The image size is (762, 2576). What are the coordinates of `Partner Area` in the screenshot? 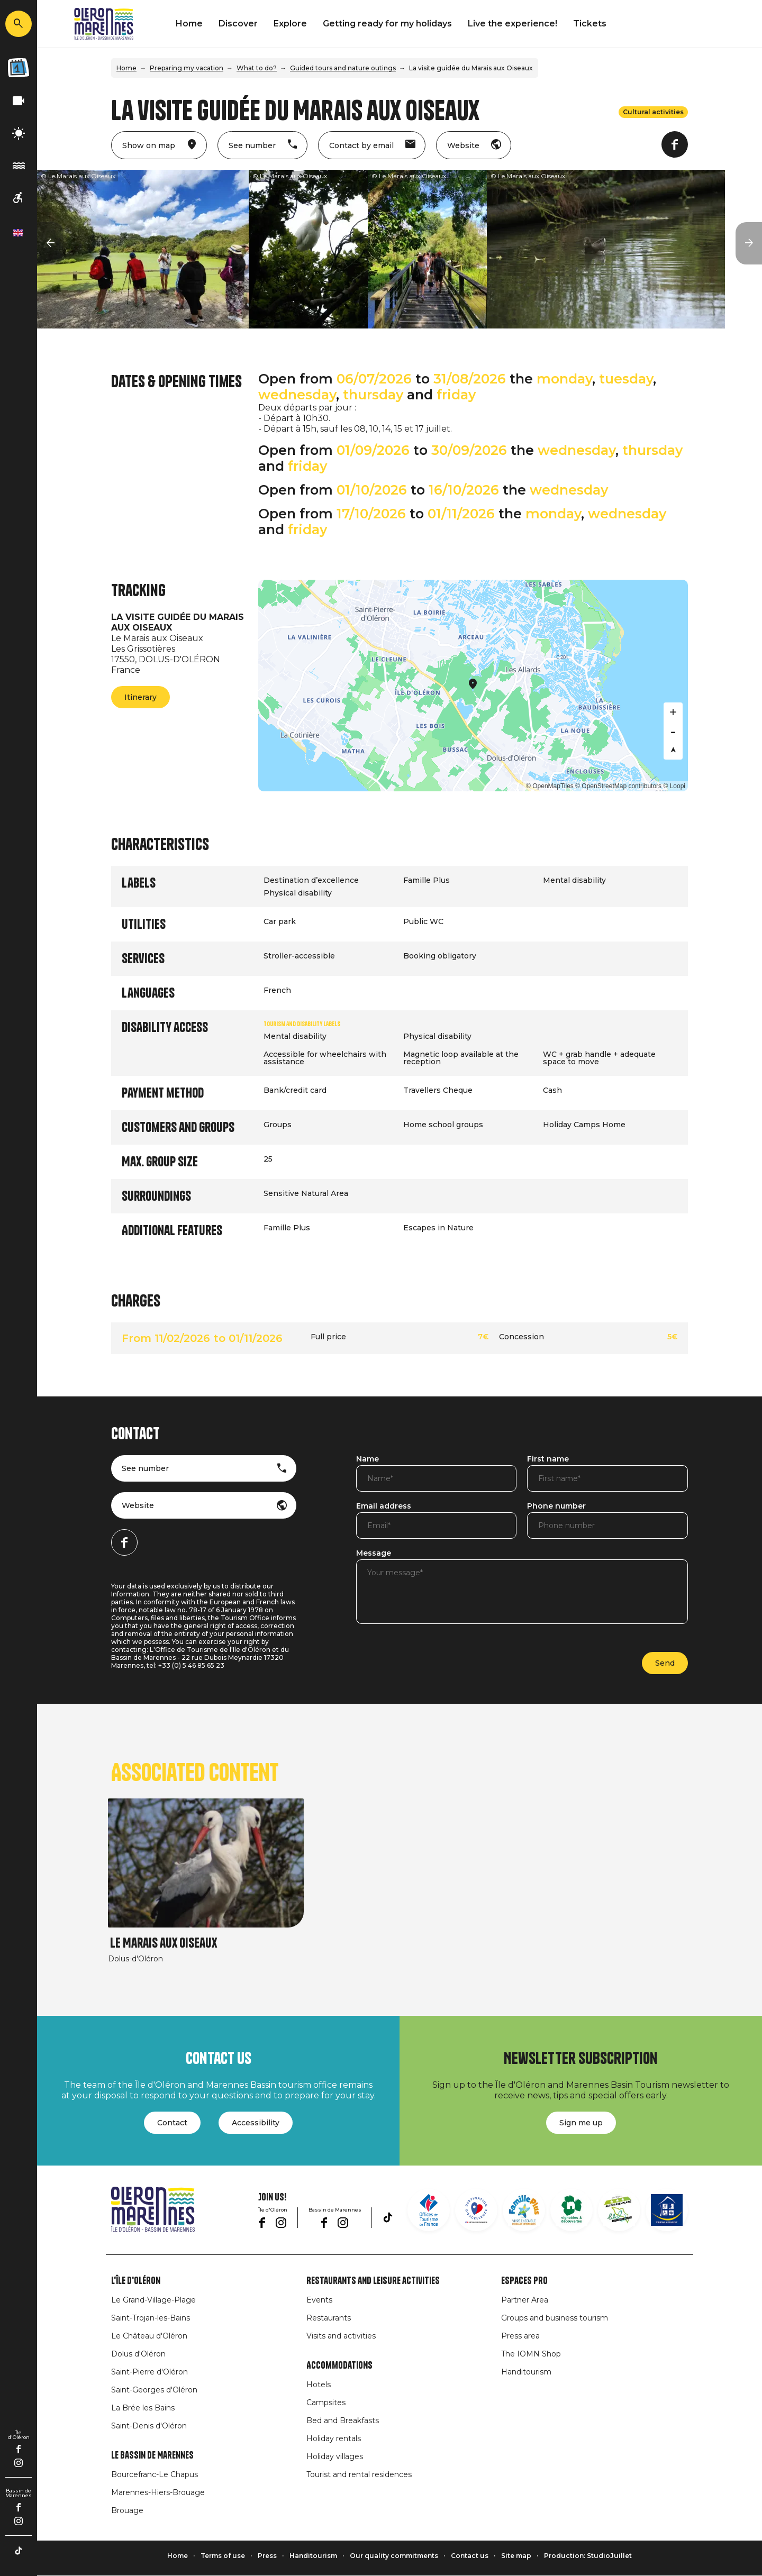 It's located at (524, 2300).